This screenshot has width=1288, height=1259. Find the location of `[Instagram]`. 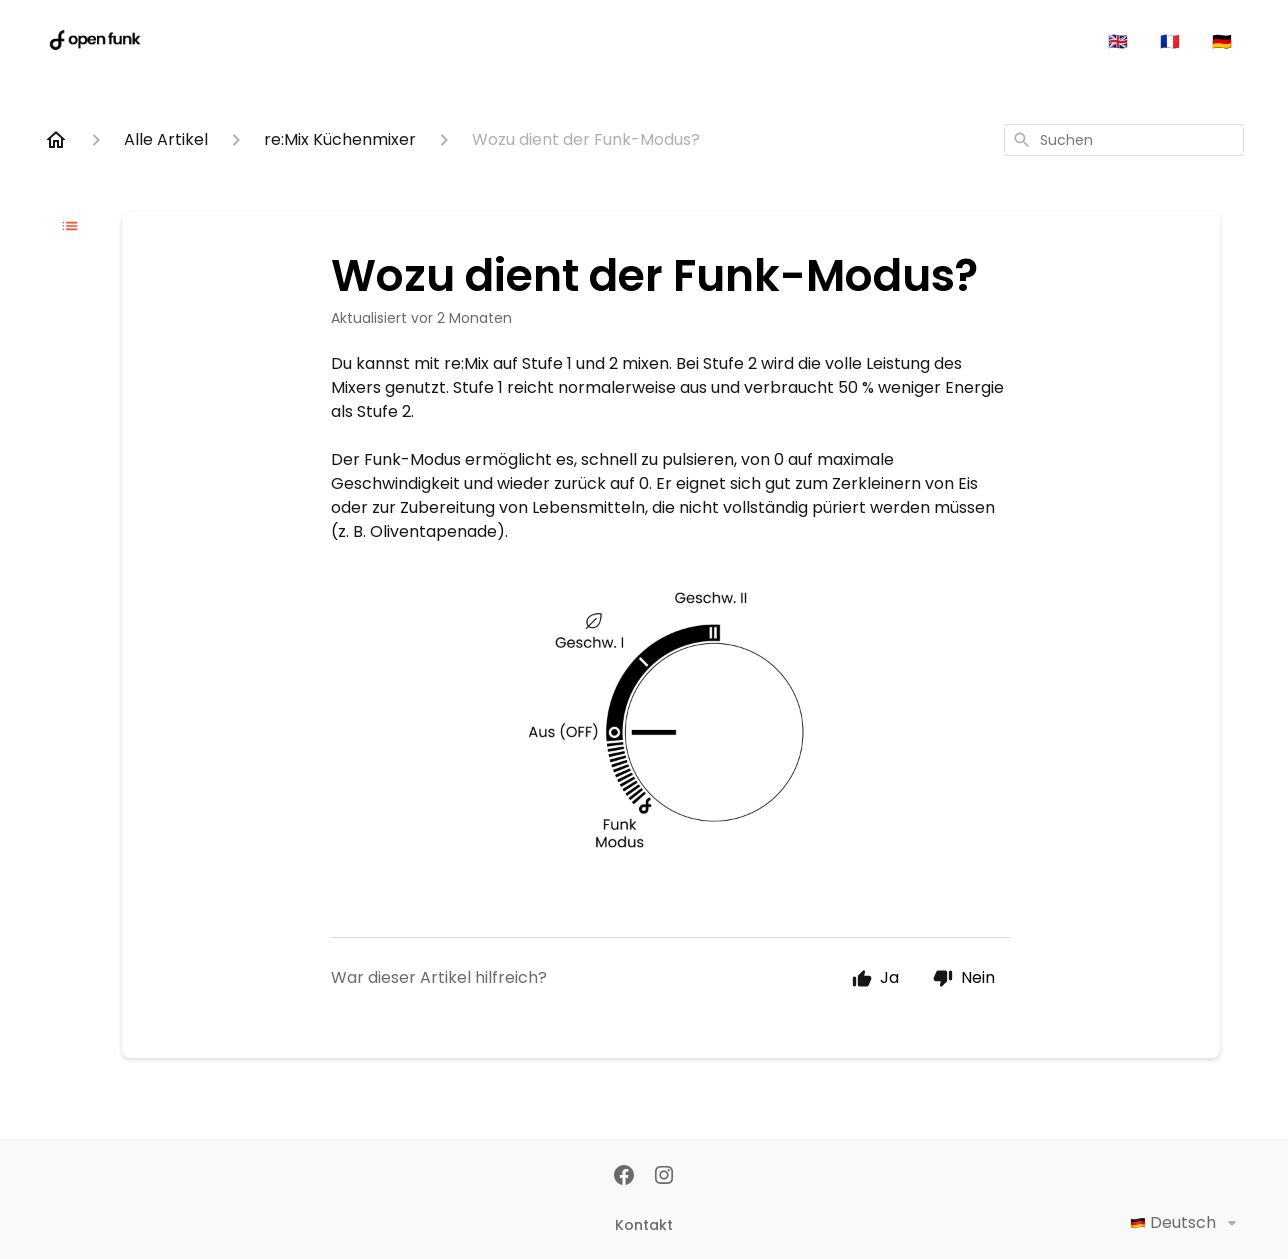

[Instagram] is located at coordinates (664, 1177).